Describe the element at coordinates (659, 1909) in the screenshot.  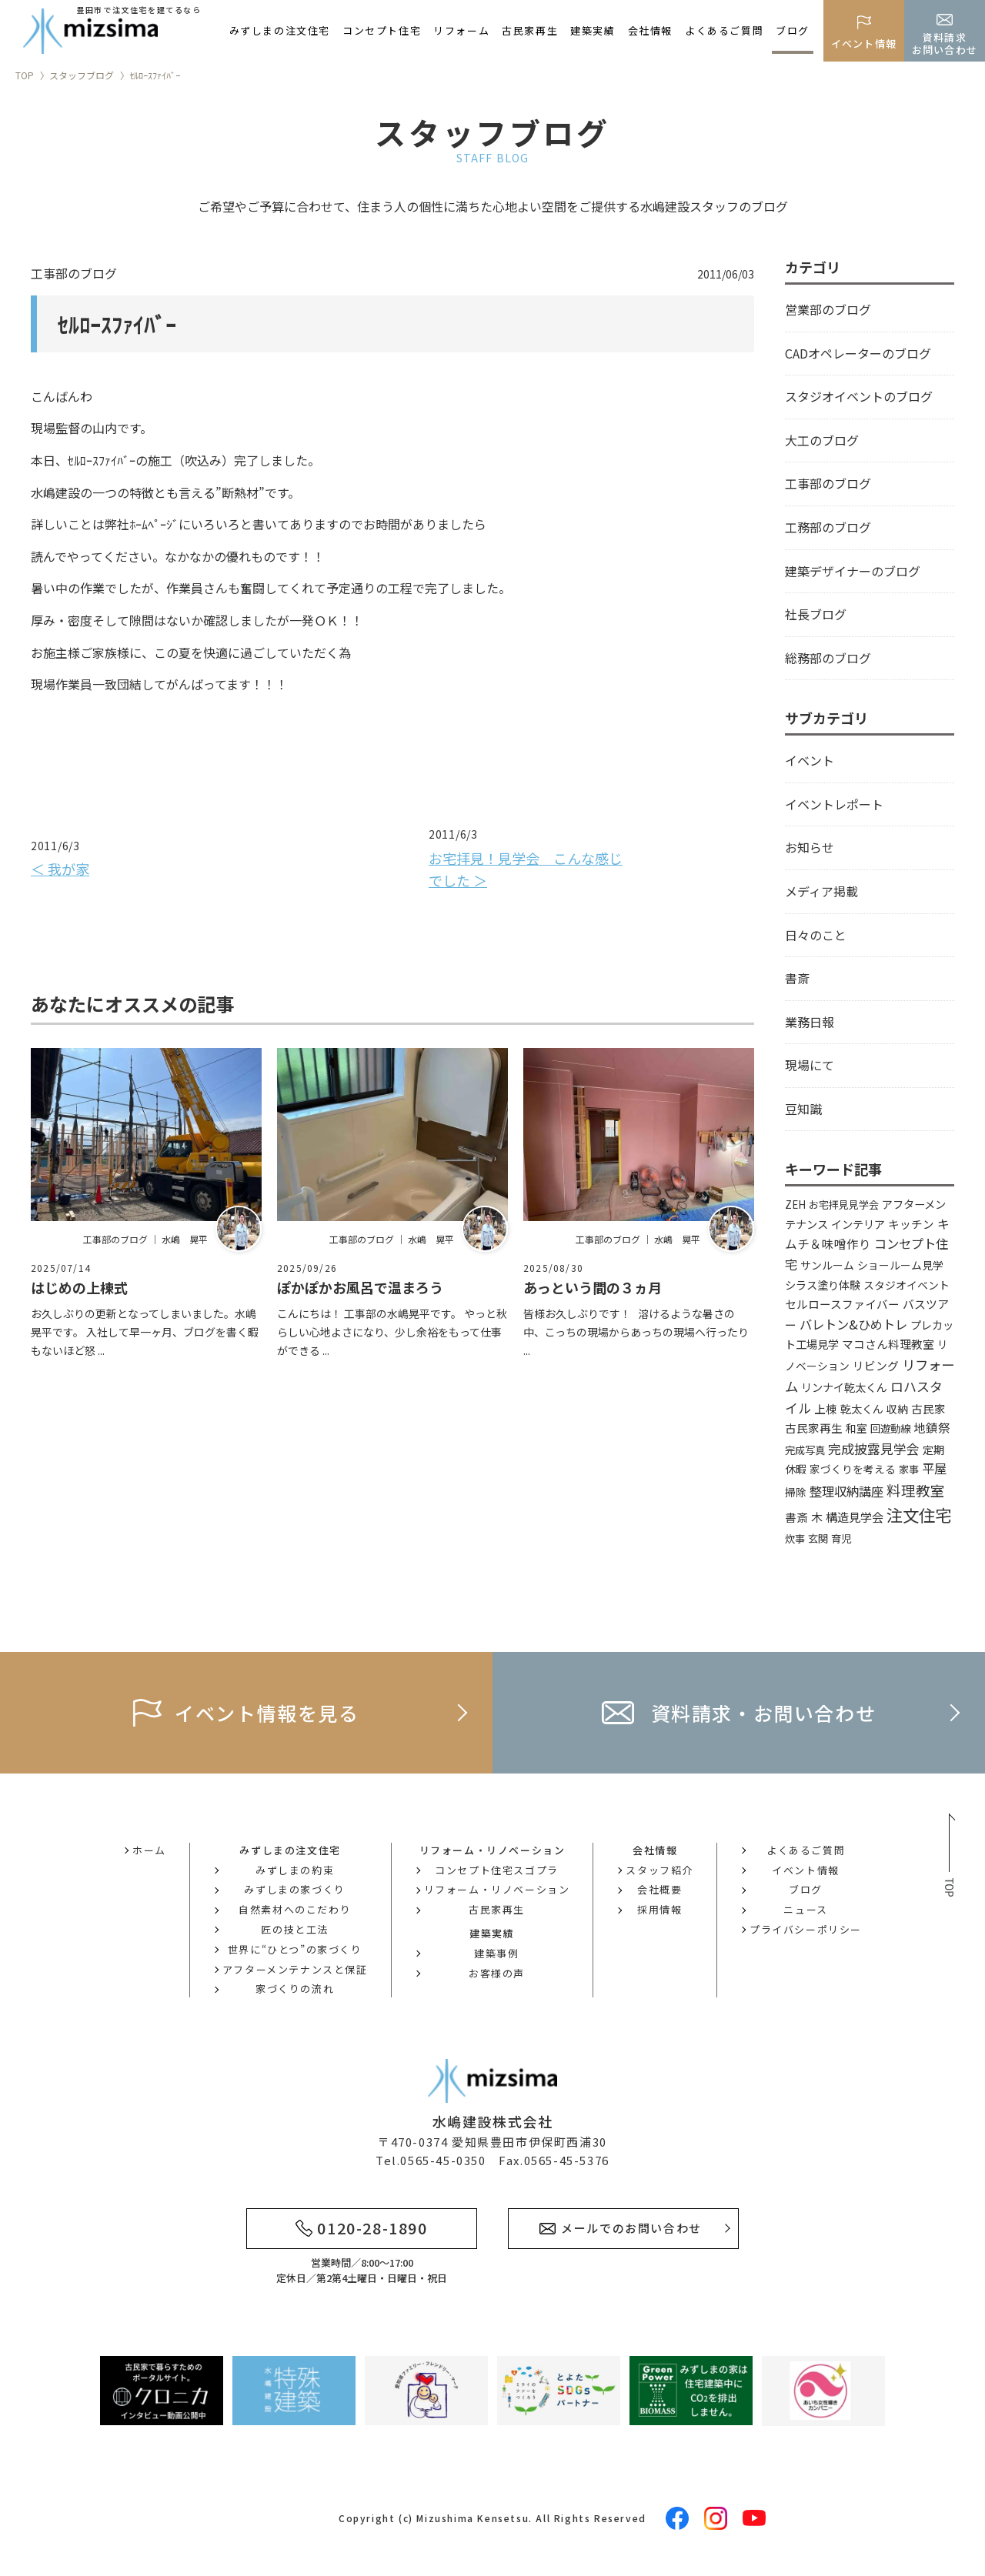
I see `採用情報` at that location.